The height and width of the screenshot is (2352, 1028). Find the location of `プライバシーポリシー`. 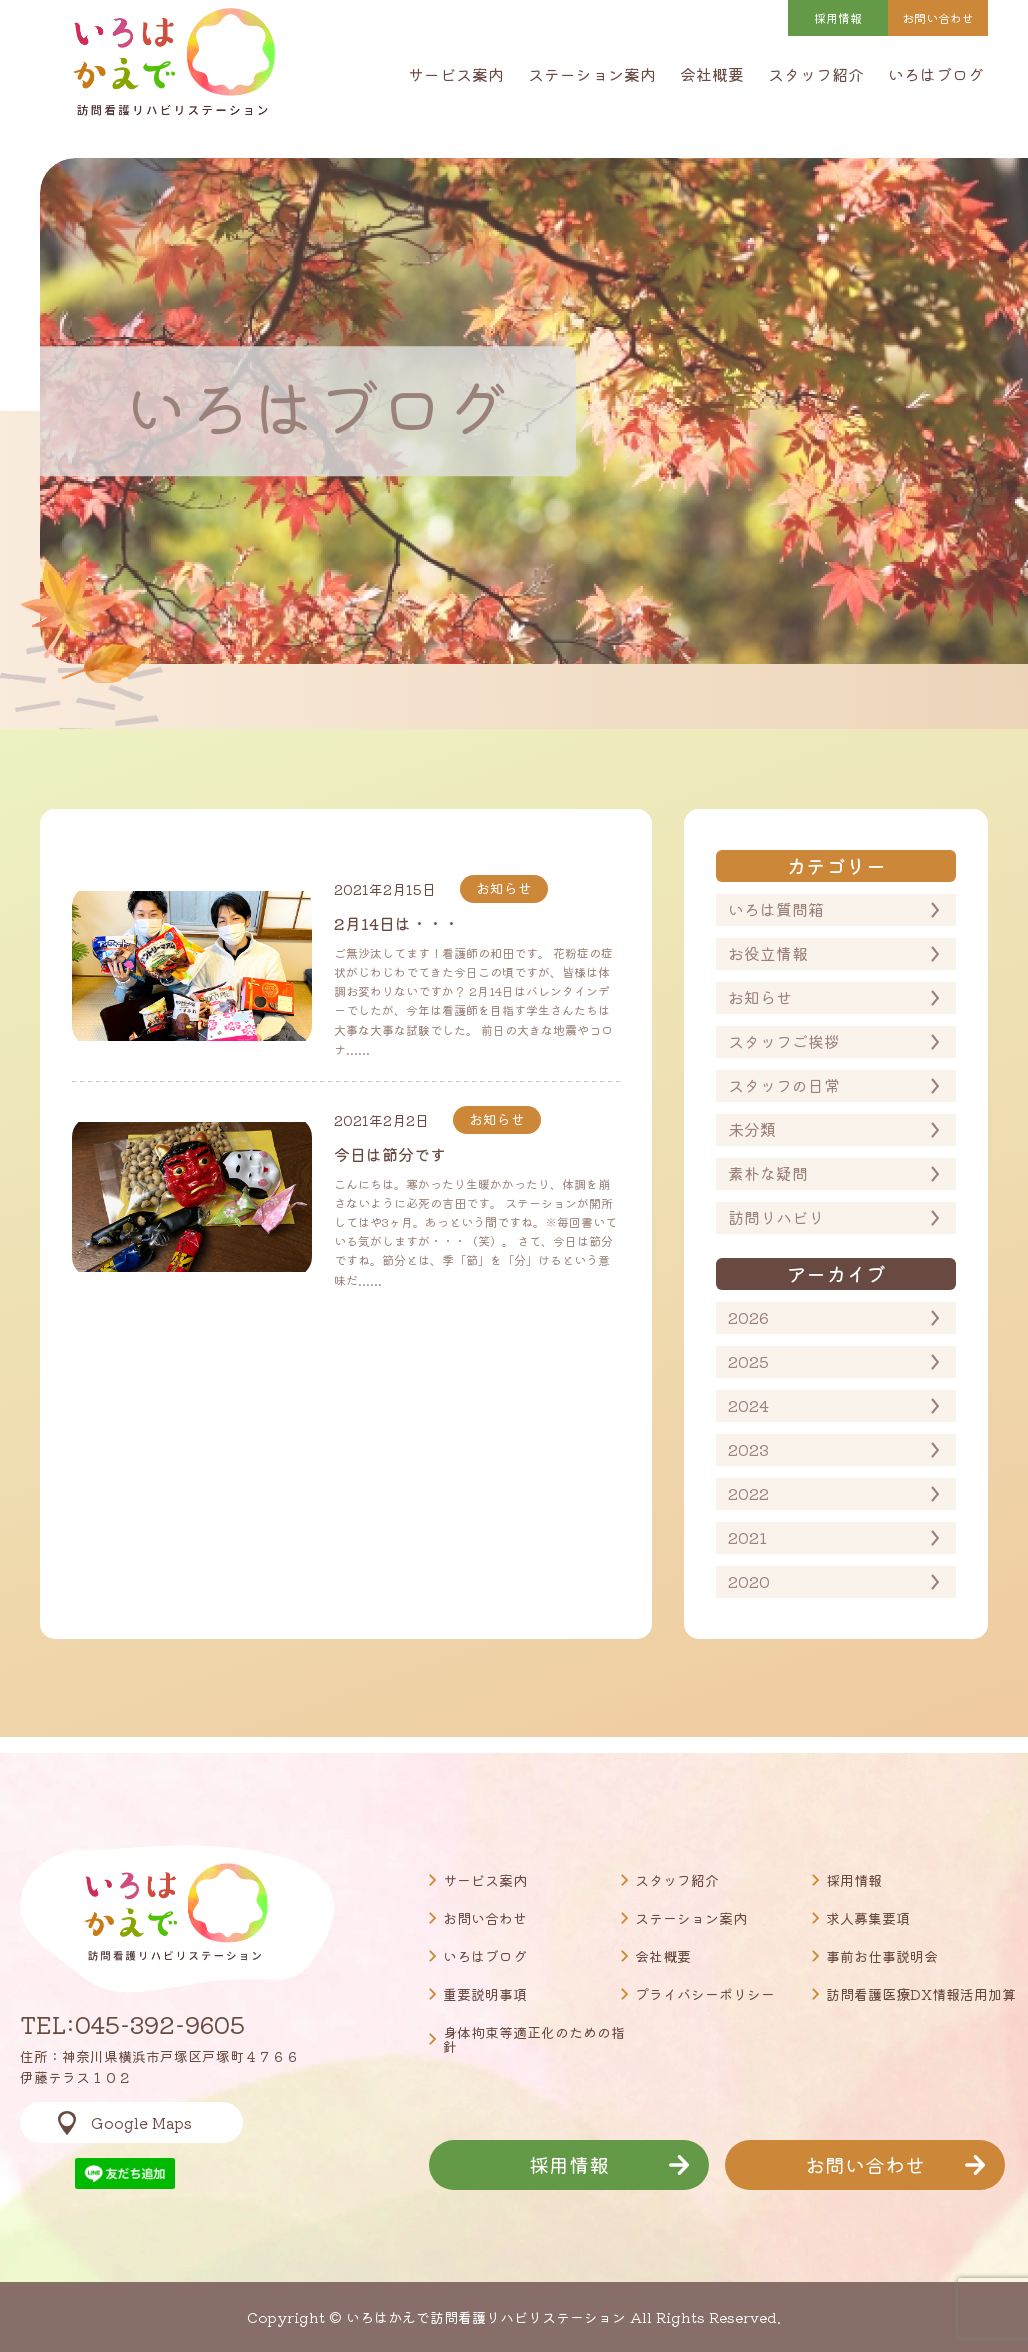

プライバシーポリシー is located at coordinates (705, 1994).